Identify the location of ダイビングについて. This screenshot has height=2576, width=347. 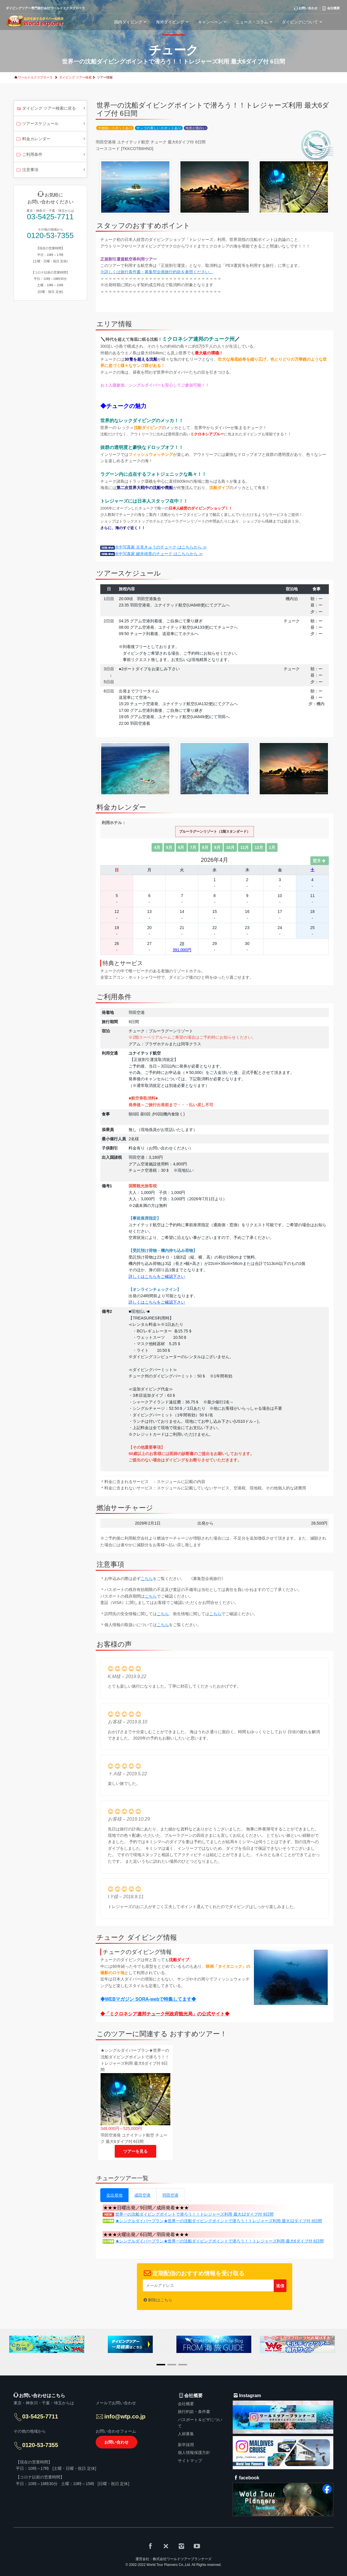
(303, 22).